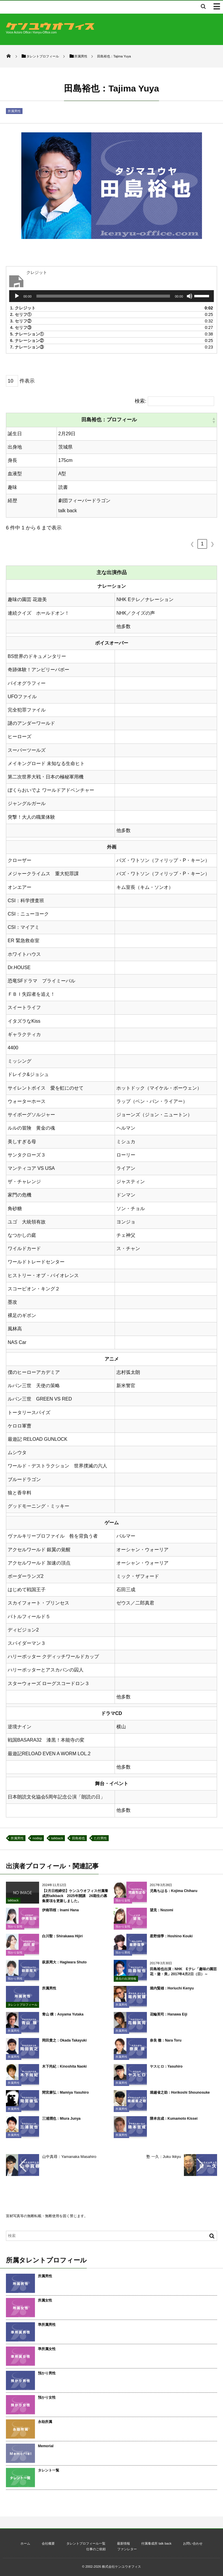 The height and width of the screenshot is (2576, 223). Describe the element at coordinates (96, 2549) in the screenshot. I see `仕事のご依頼` at that location.